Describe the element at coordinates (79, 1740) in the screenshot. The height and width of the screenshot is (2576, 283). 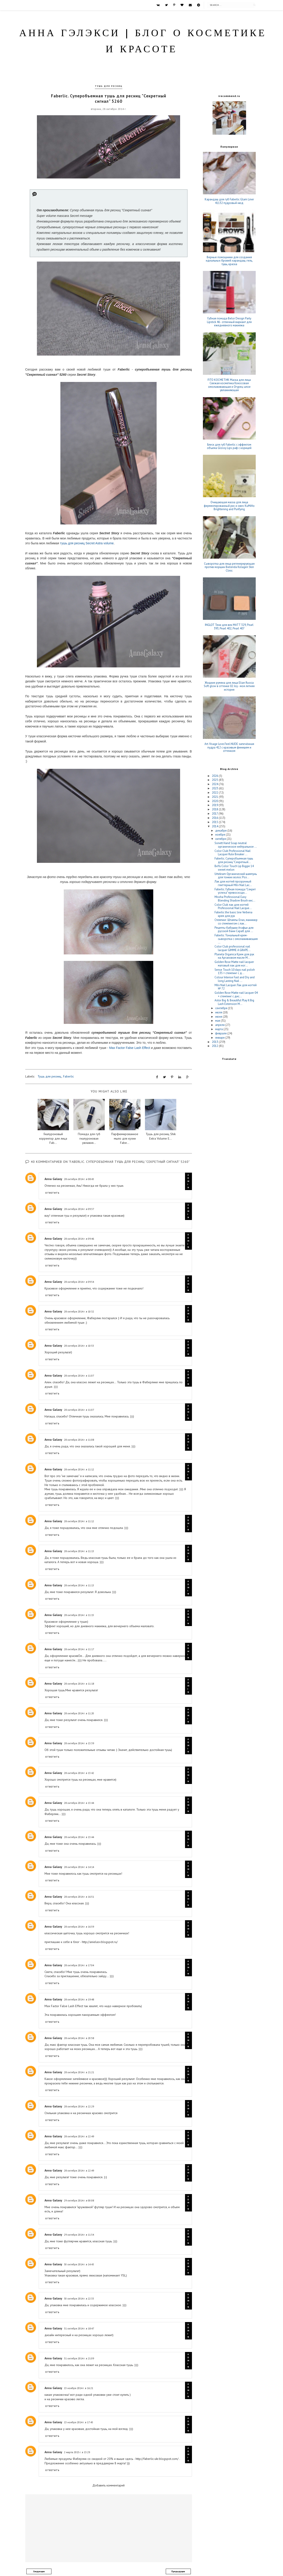
I see `28 октября 2014 г. в 13:39` at that location.